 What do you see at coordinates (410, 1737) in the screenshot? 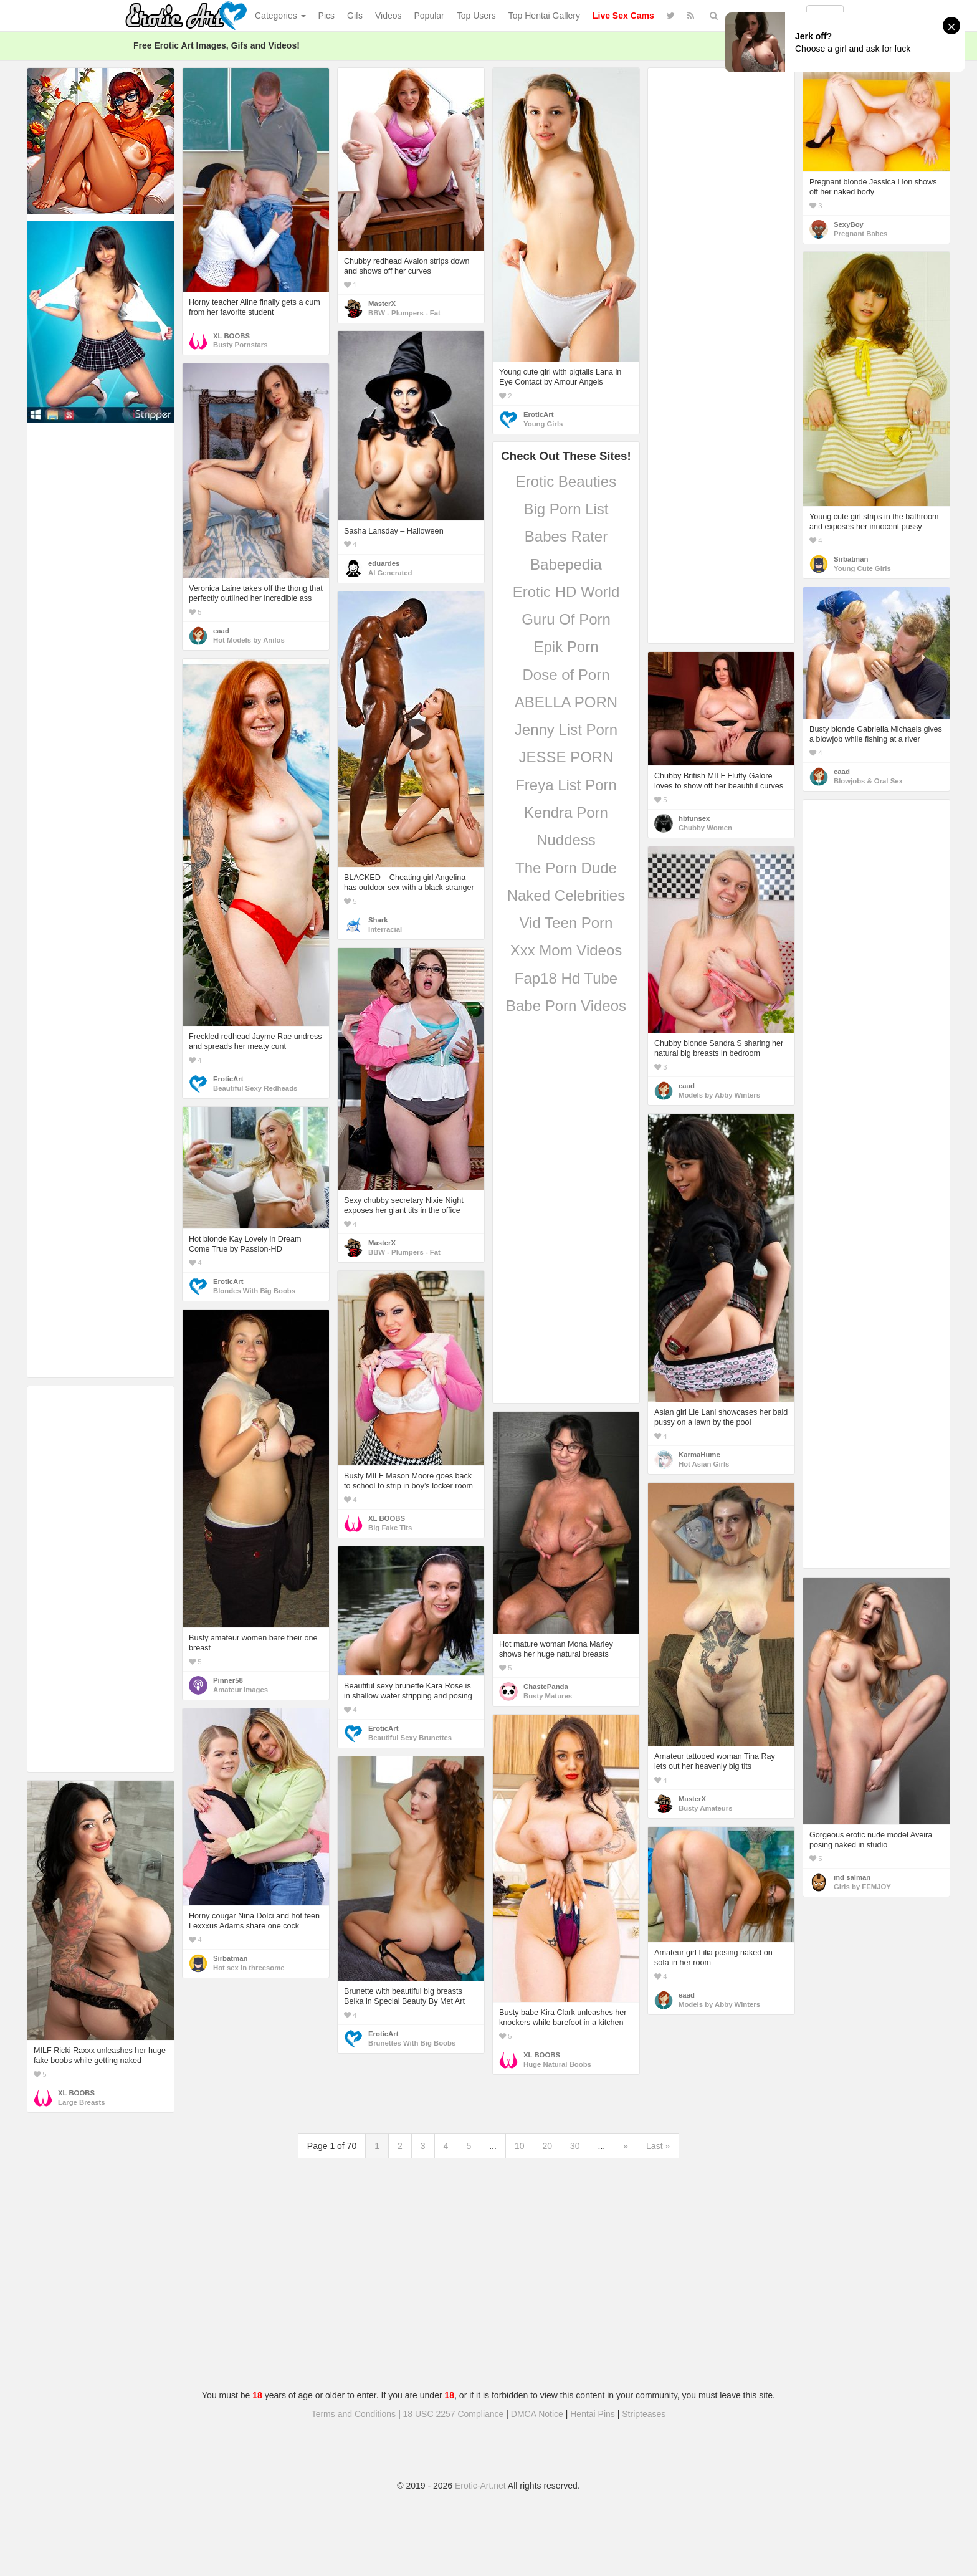
I see `Beautiful Sexy Brunettes` at bounding box center [410, 1737].